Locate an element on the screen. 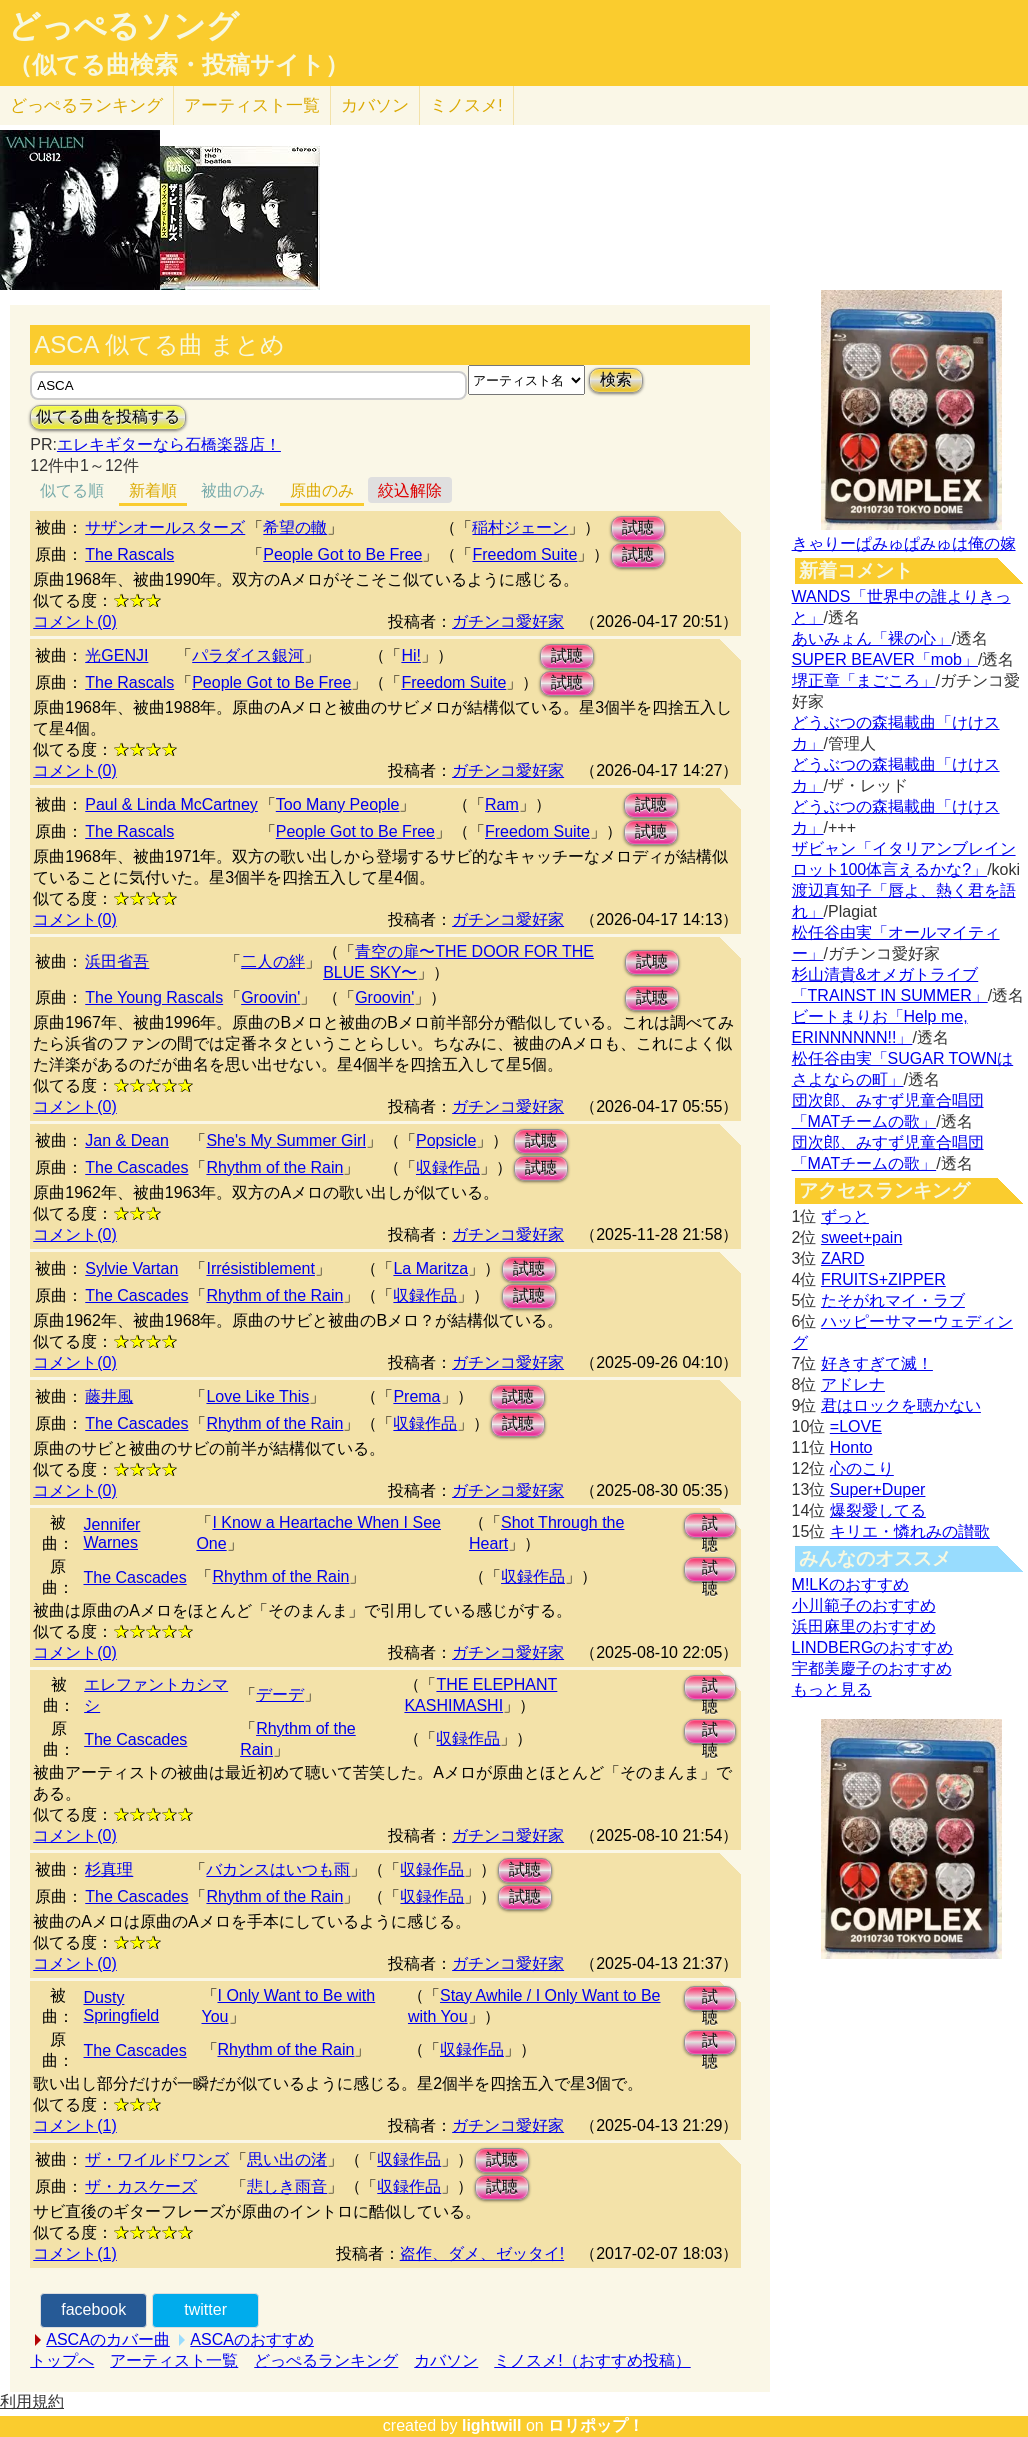 This screenshot has height=2437, width=1028. 稲村ジェーン is located at coordinates (520, 527).